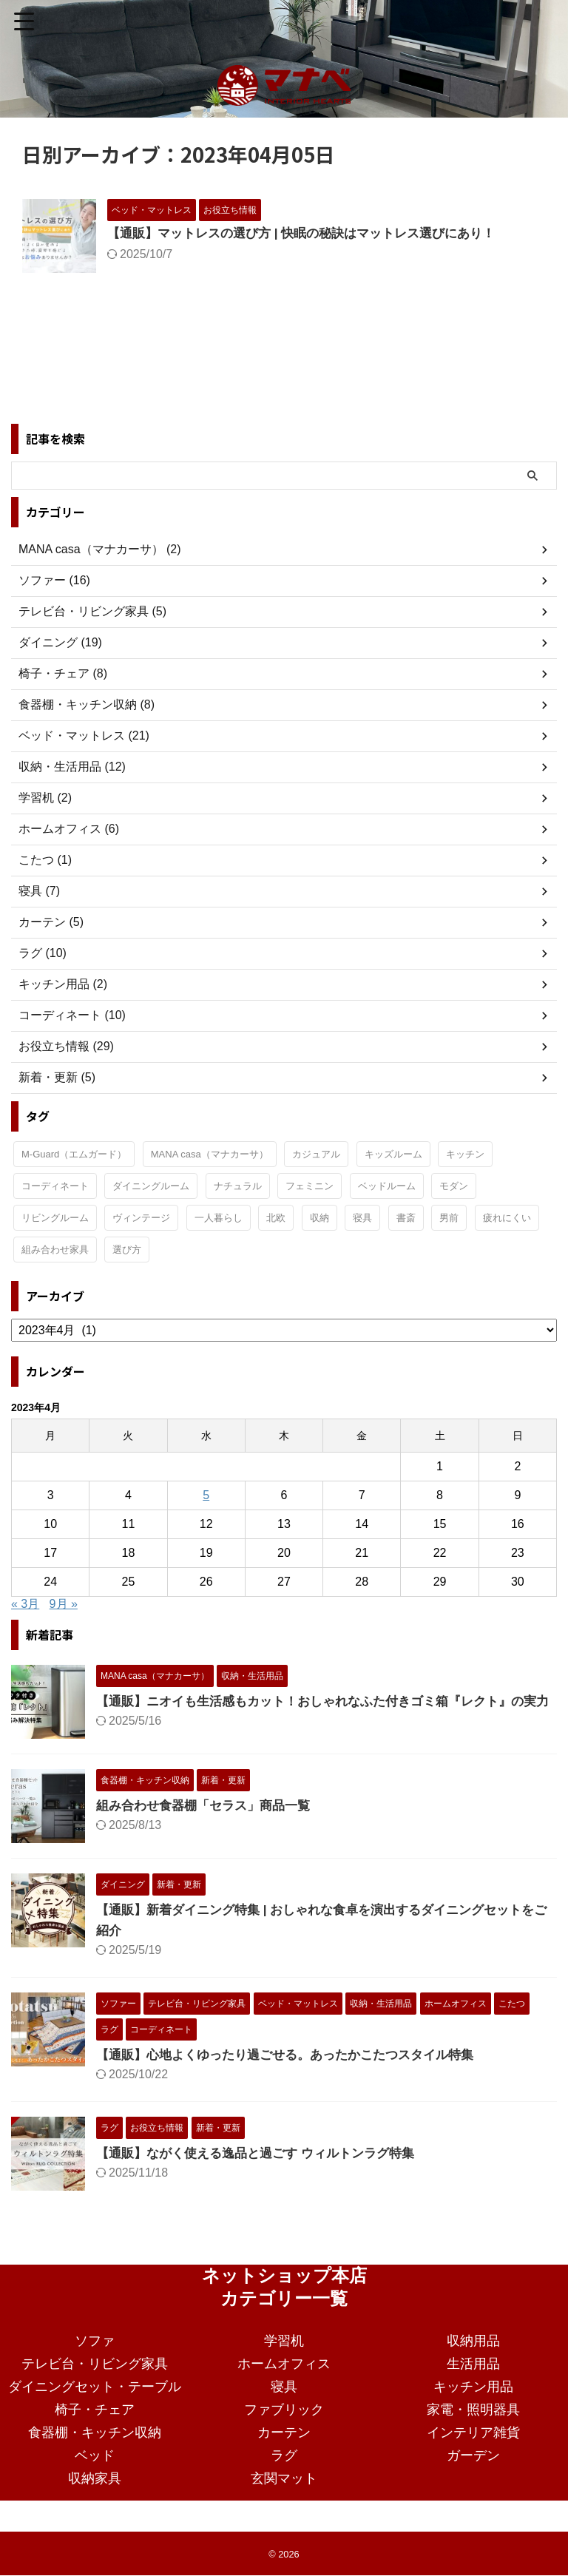 The height and width of the screenshot is (2576, 568). Describe the element at coordinates (319, 1217) in the screenshot. I see `収納 [収納 (2個の項目)]` at that location.